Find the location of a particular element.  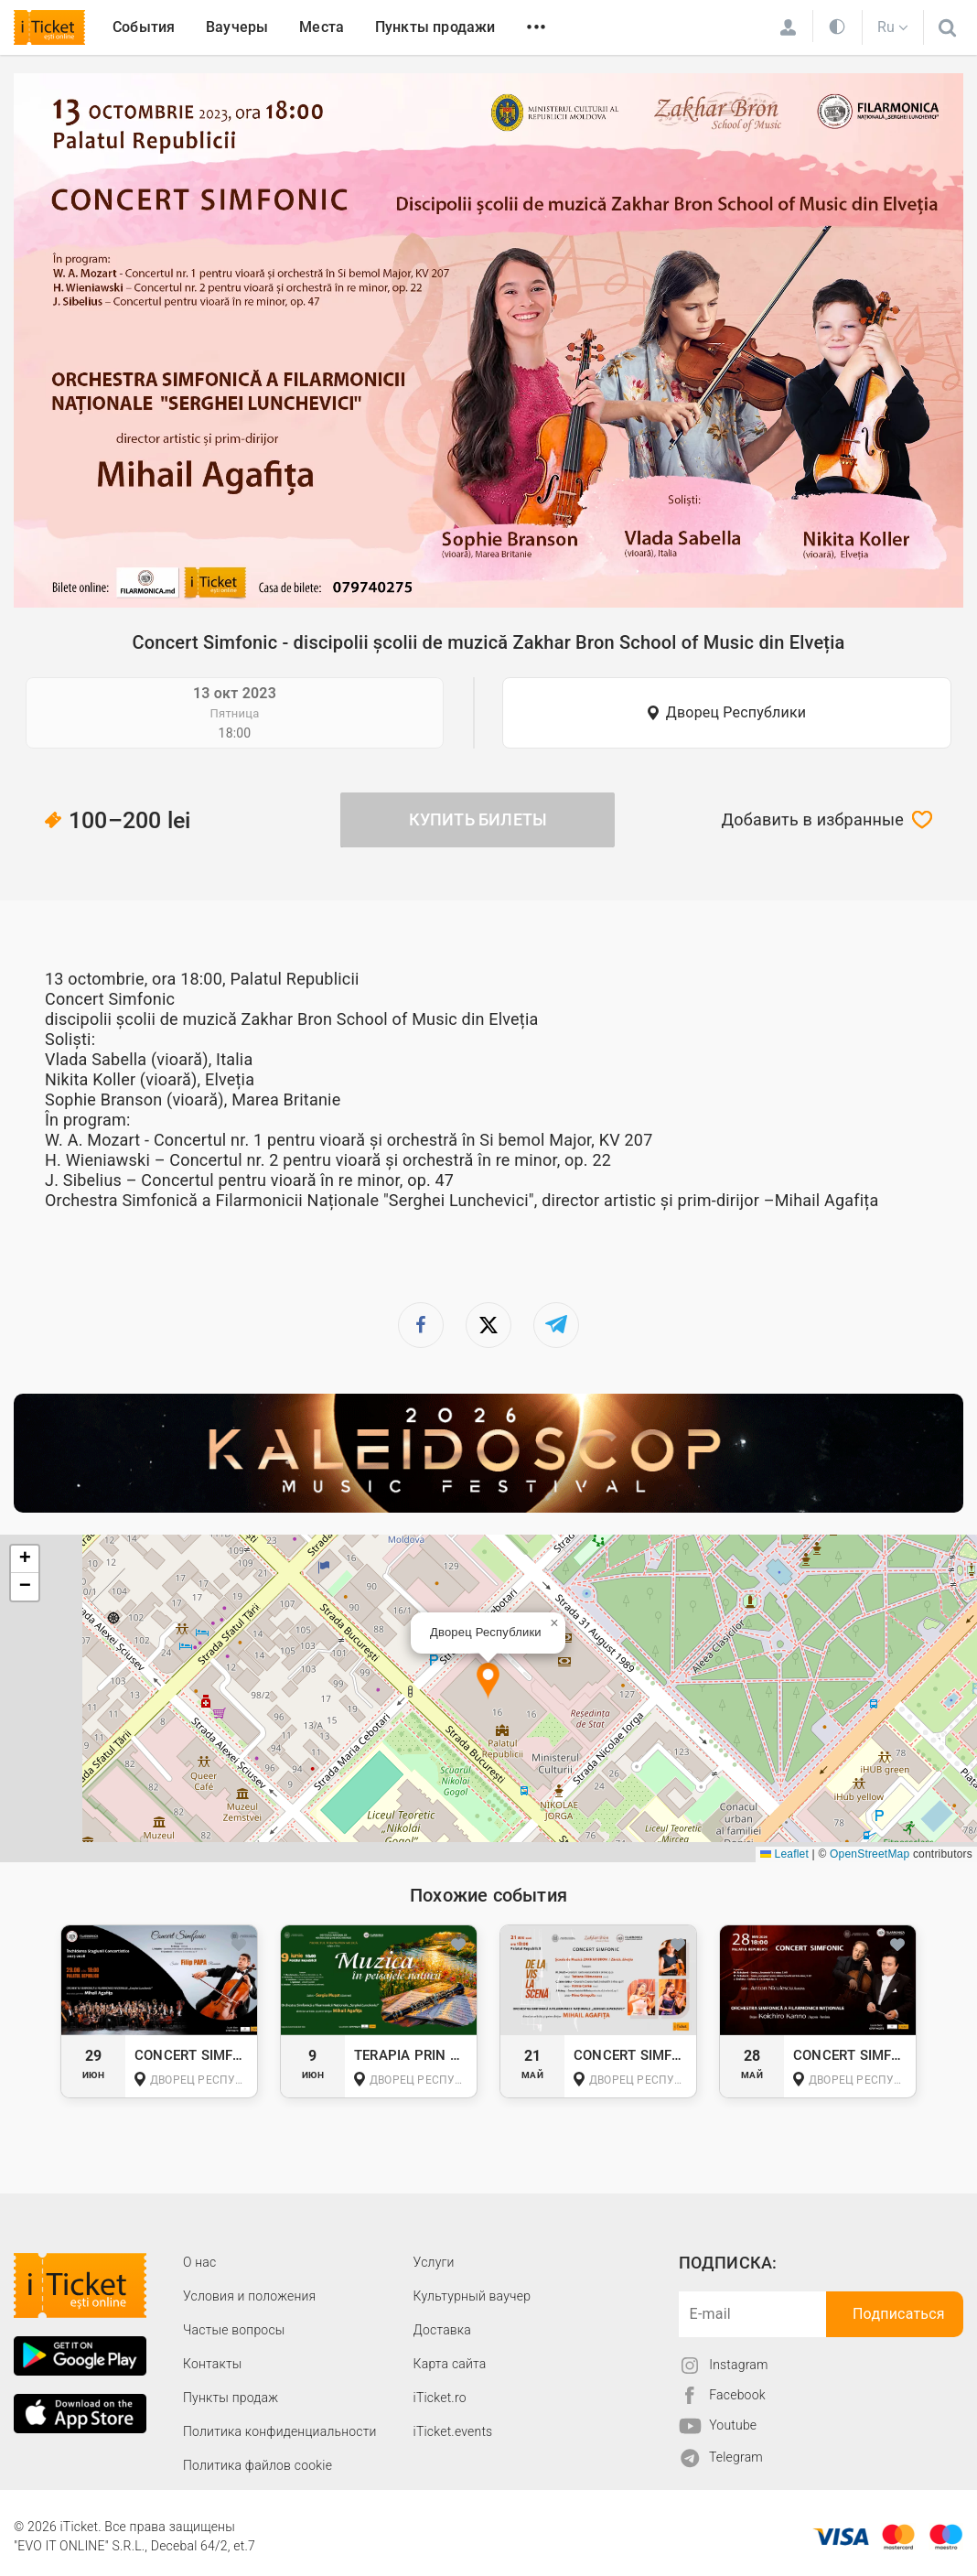

Пункты продаж is located at coordinates (230, 2397).